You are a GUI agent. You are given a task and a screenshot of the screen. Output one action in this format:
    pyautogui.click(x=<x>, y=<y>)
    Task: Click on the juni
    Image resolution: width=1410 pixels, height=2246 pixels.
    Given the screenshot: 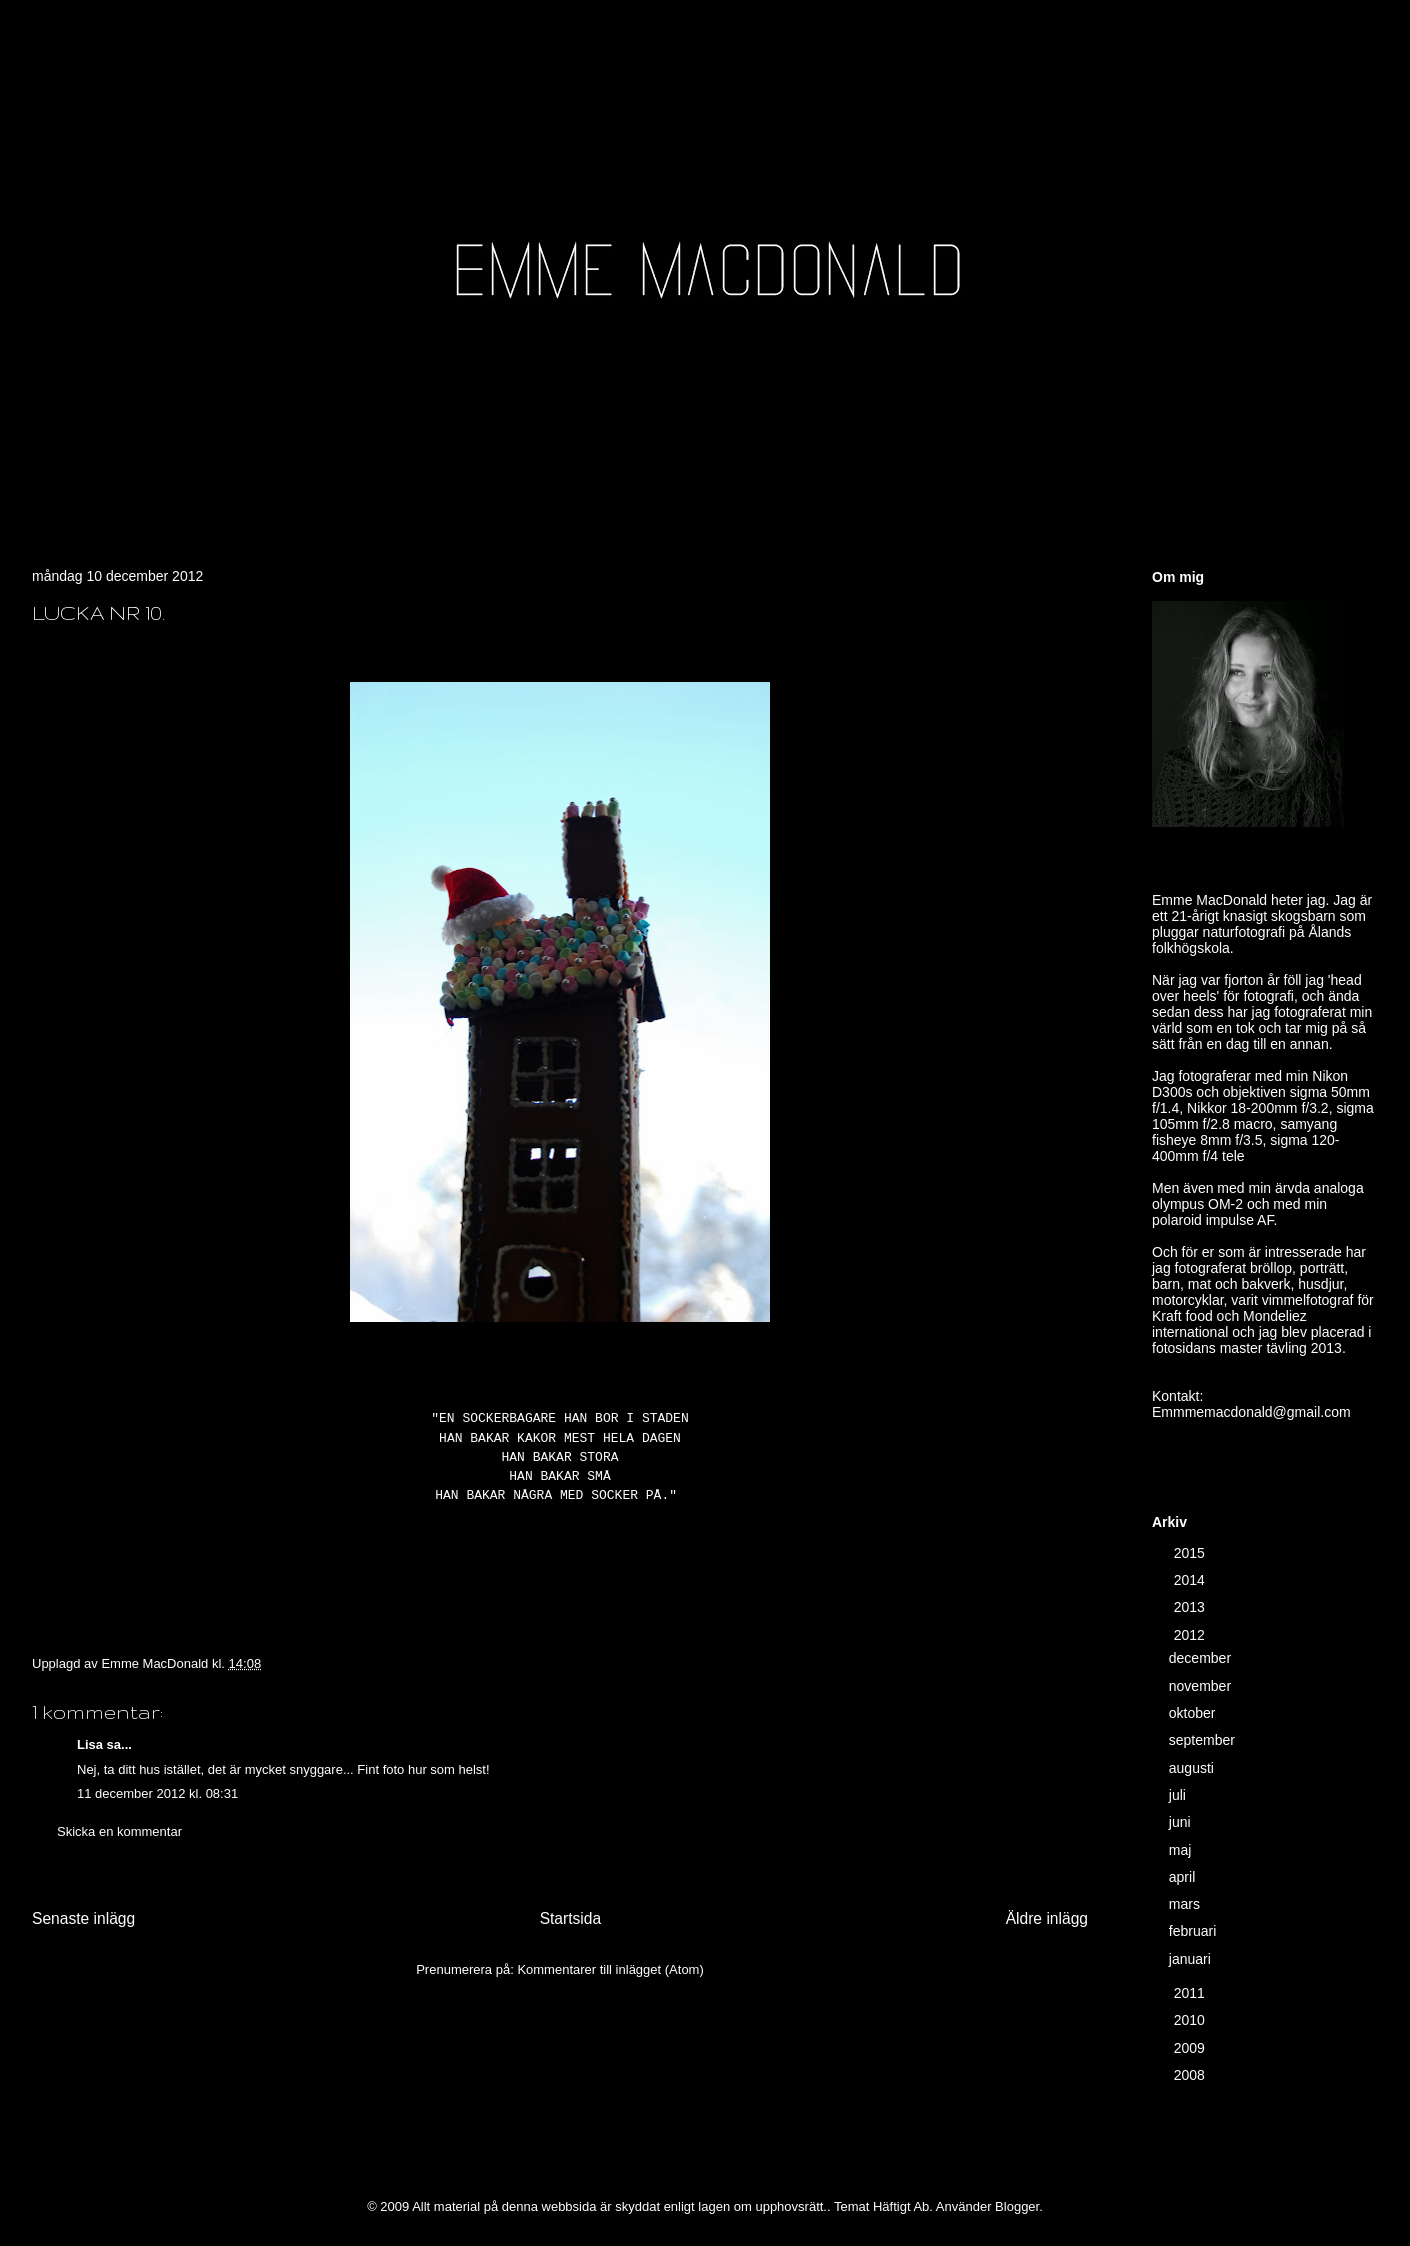 What is the action you would take?
    pyautogui.click(x=1182, y=1822)
    